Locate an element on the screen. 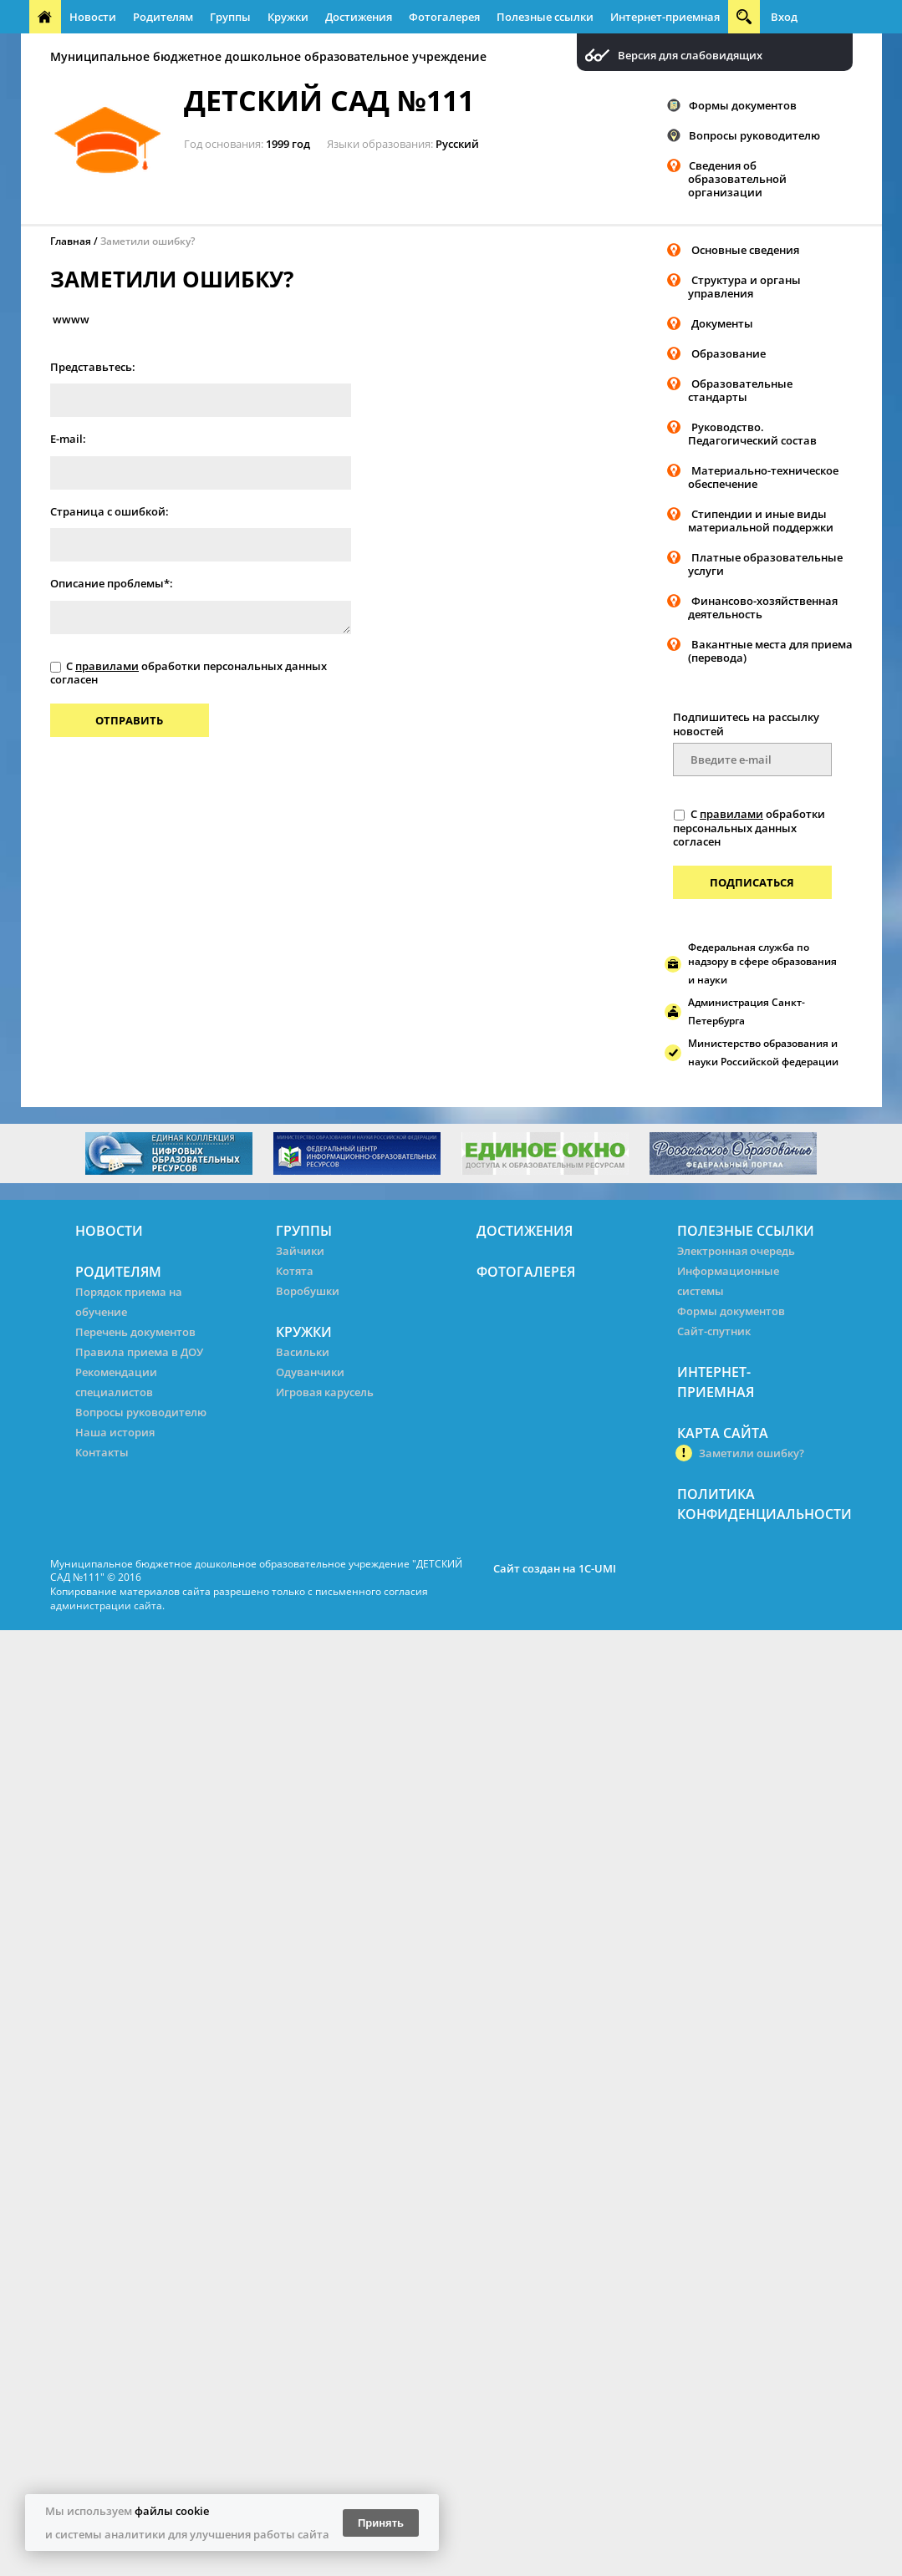 The height and width of the screenshot is (2576, 902). Группы is located at coordinates (230, 16).